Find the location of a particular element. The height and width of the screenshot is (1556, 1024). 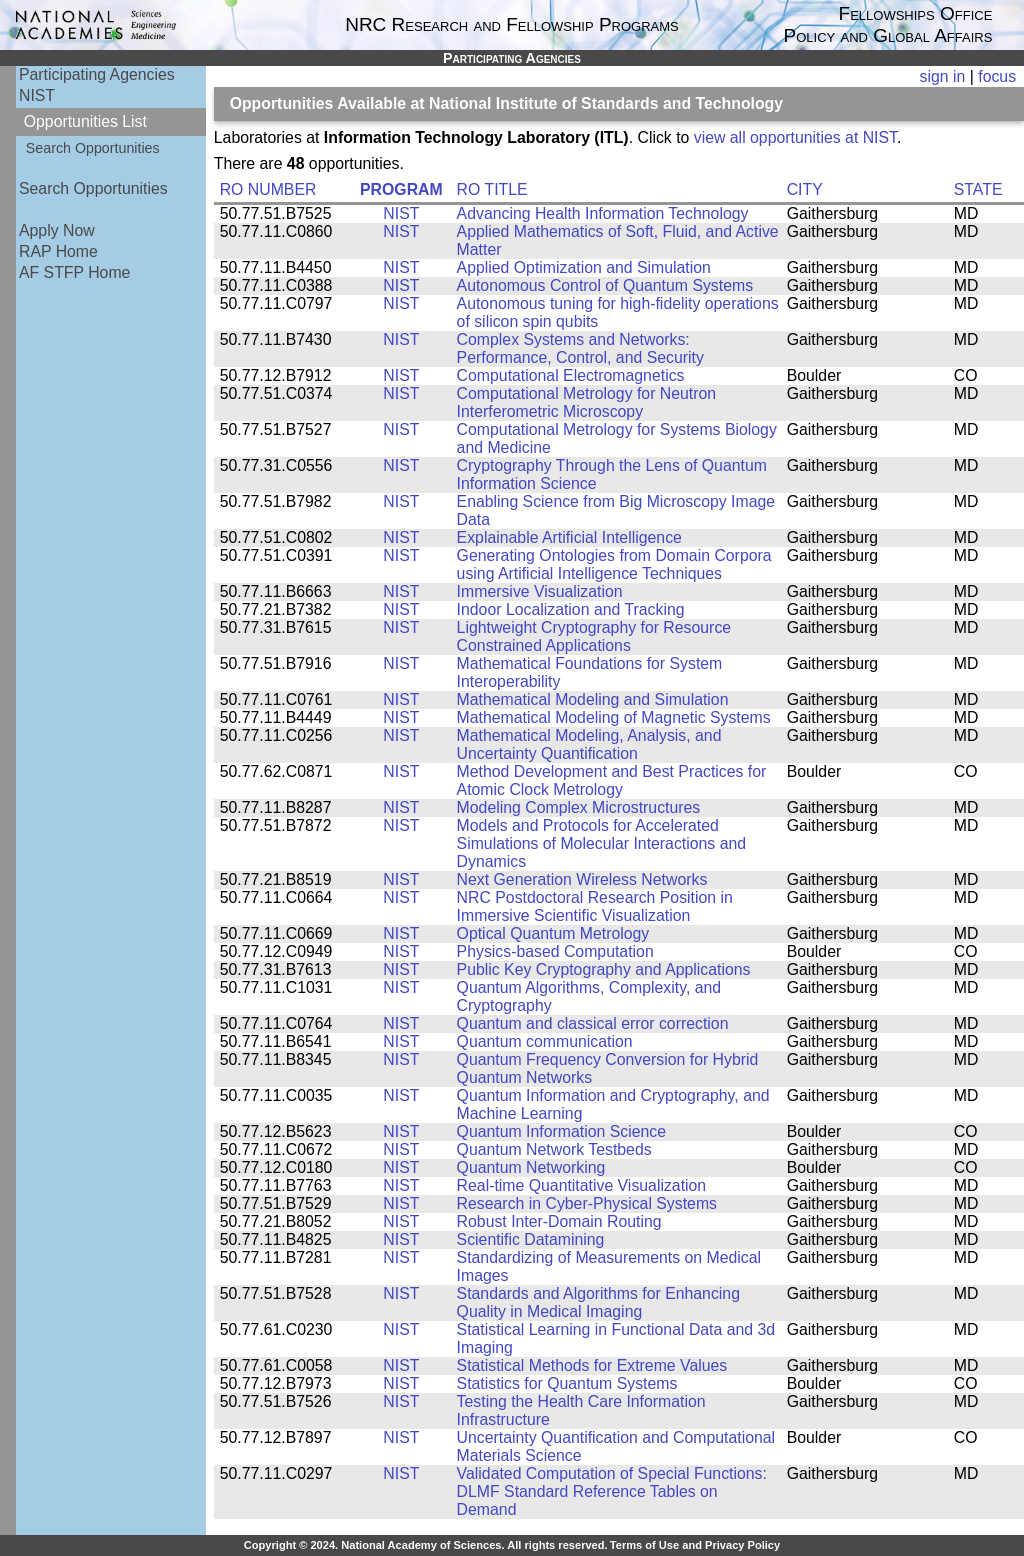

Apply Now is located at coordinates (57, 230).